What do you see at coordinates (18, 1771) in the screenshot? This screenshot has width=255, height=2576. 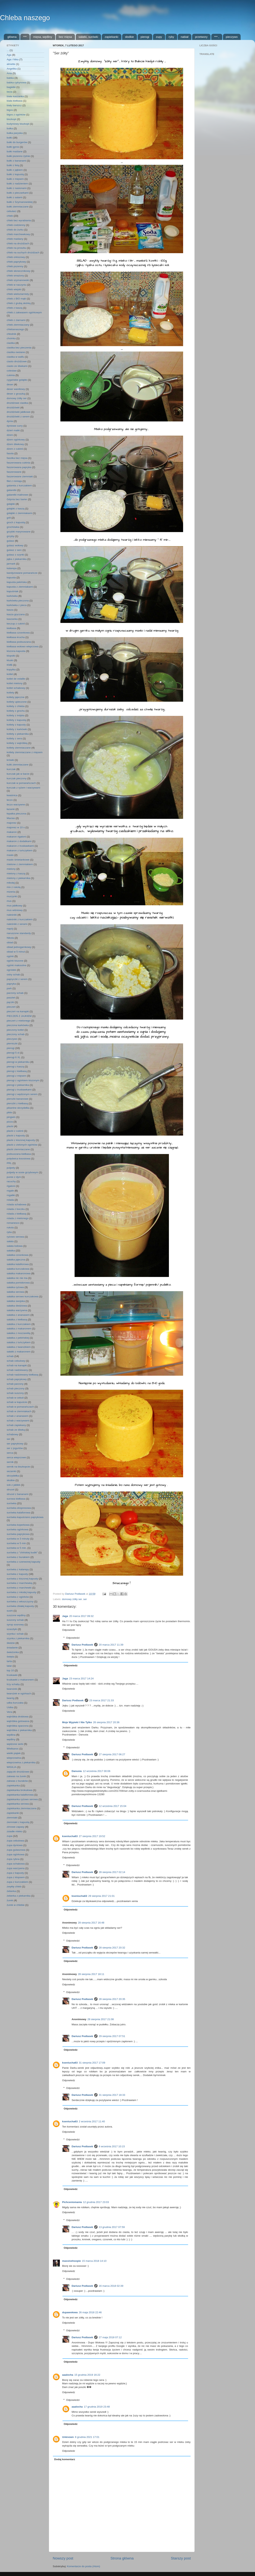 I see `zajączki drożdżowe` at bounding box center [18, 1771].